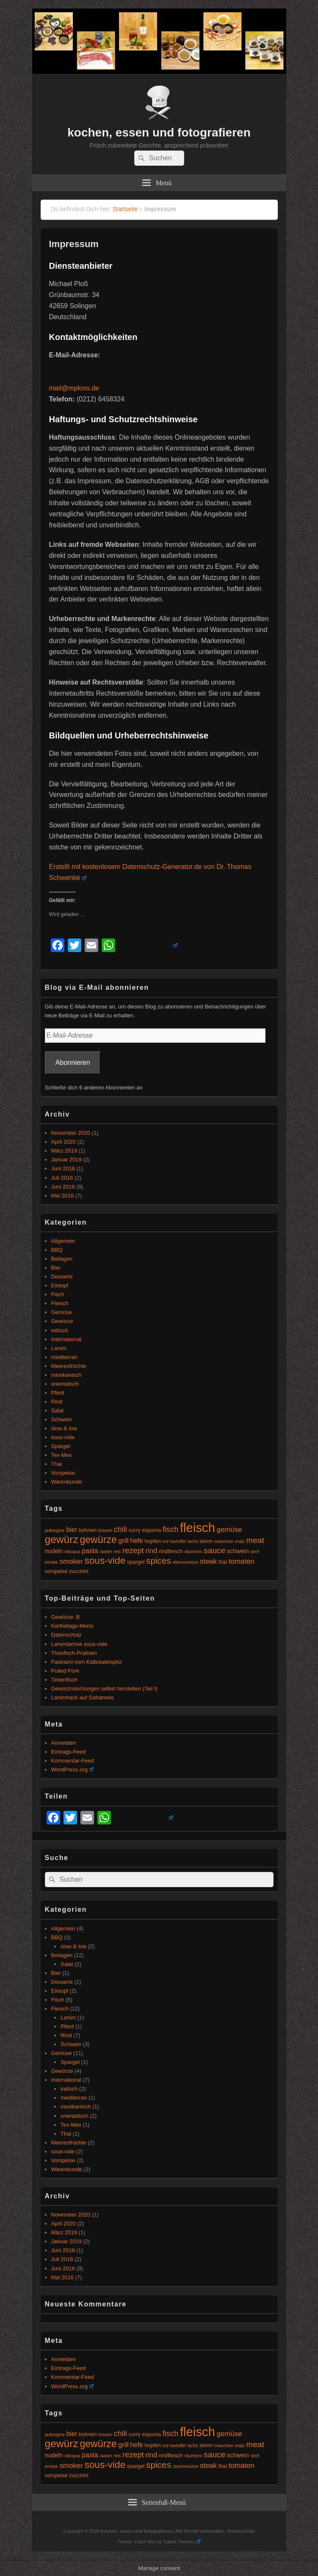 The image size is (318, 2576). What do you see at coordinates (135, 1562) in the screenshot?
I see `spargel [spargel (5 Einträge)]` at bounding box center [135, 1562].